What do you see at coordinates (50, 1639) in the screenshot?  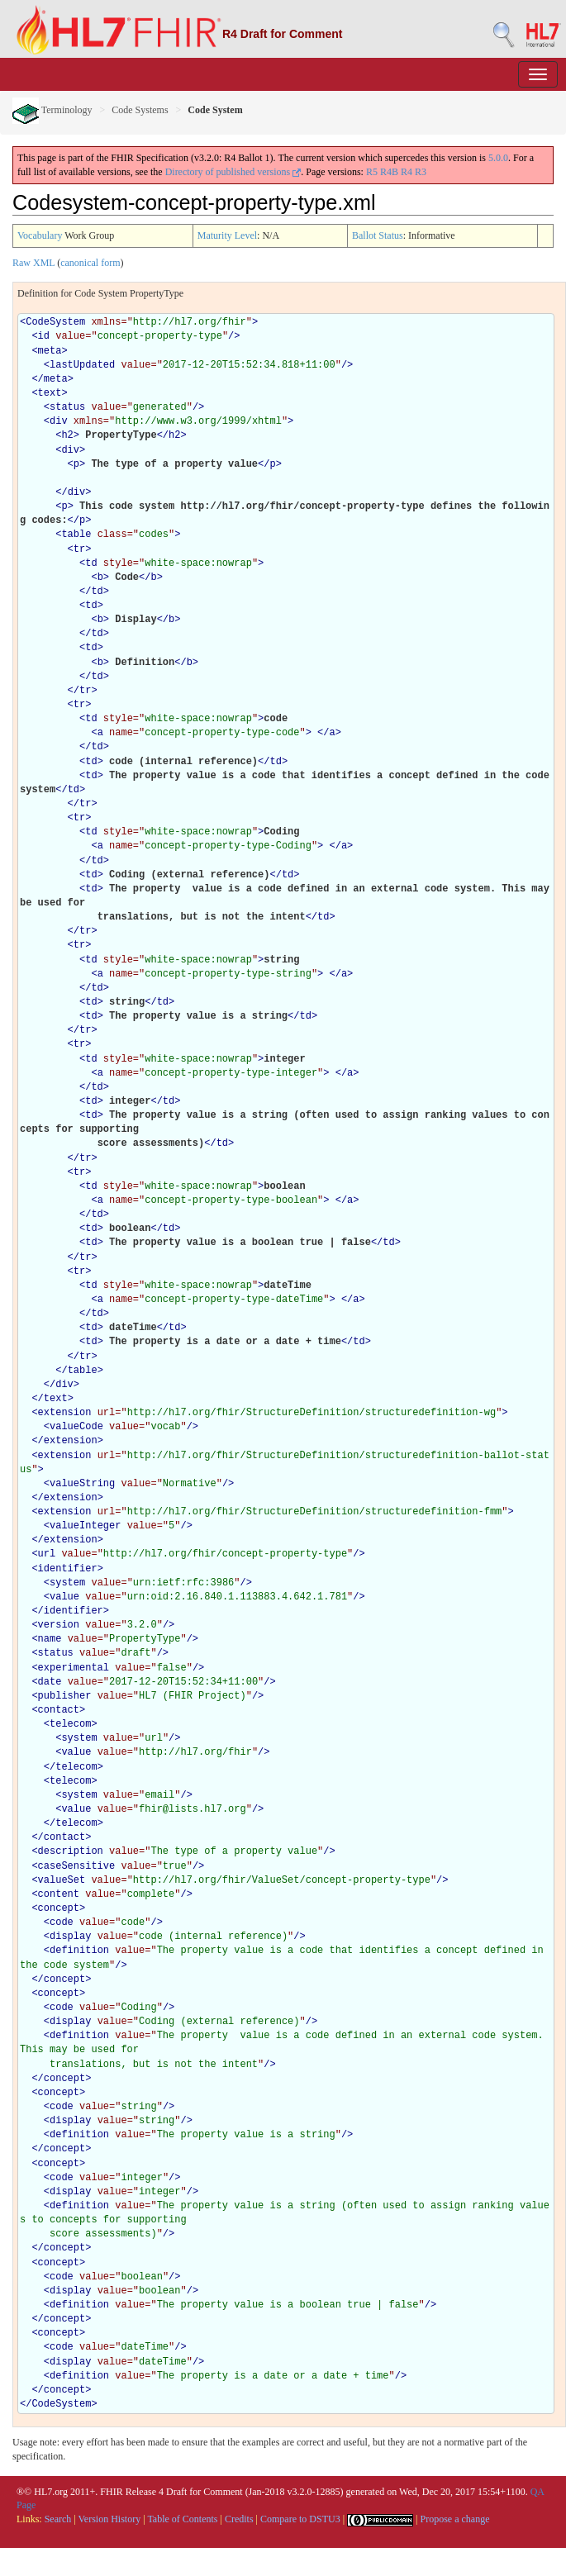 I see `name` at bounding box center [50, 1639].